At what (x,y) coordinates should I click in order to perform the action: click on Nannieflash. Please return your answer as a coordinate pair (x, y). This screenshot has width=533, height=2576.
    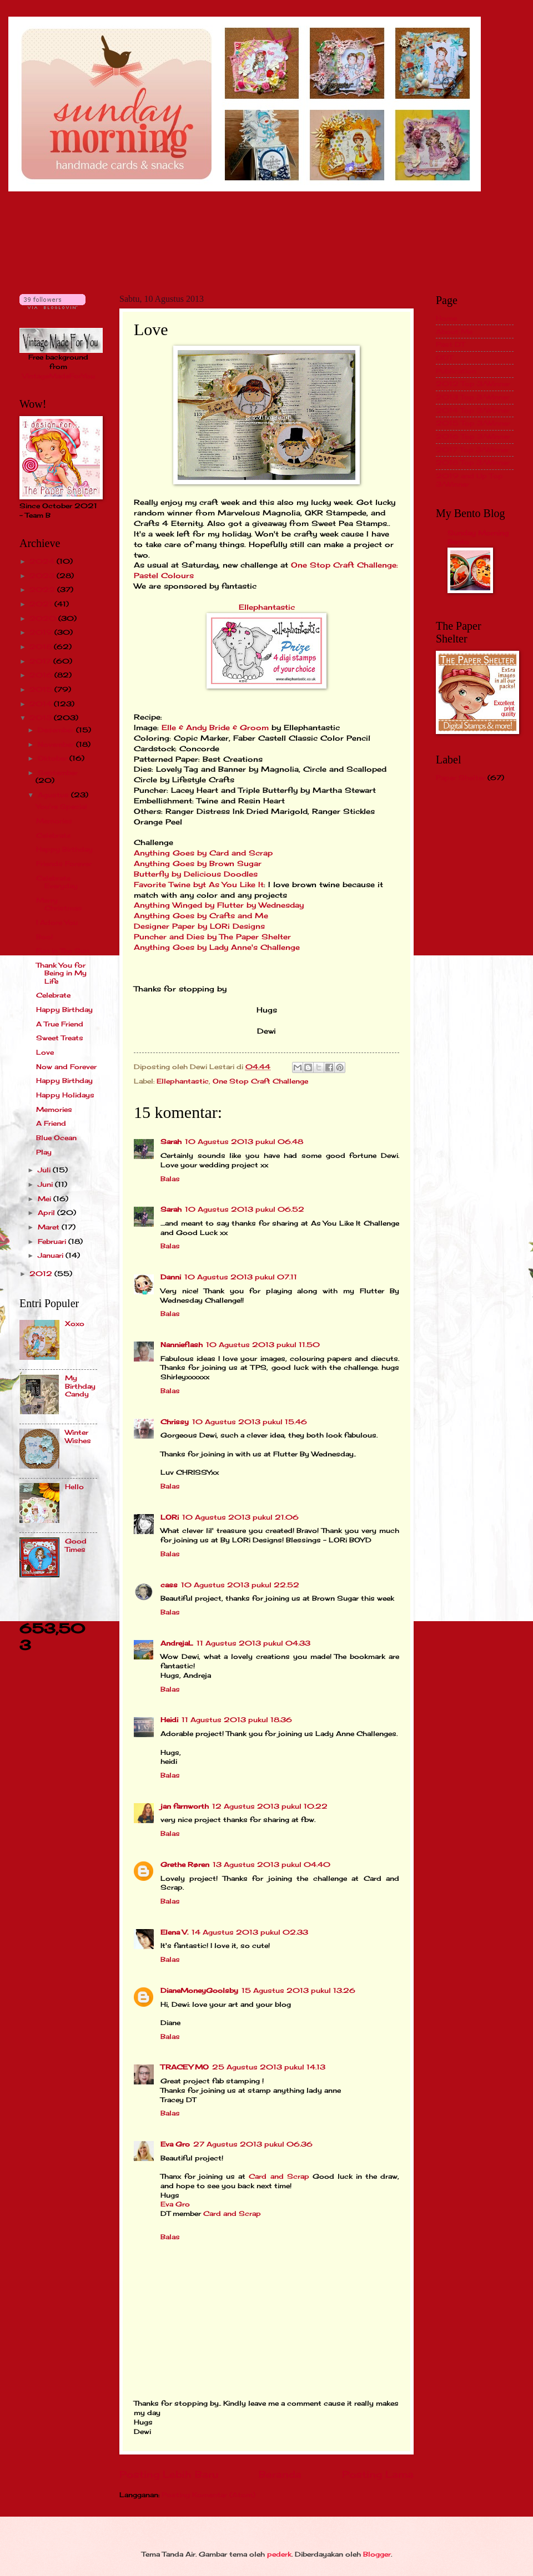
    Looking at the image, I should click on (181, 1344).